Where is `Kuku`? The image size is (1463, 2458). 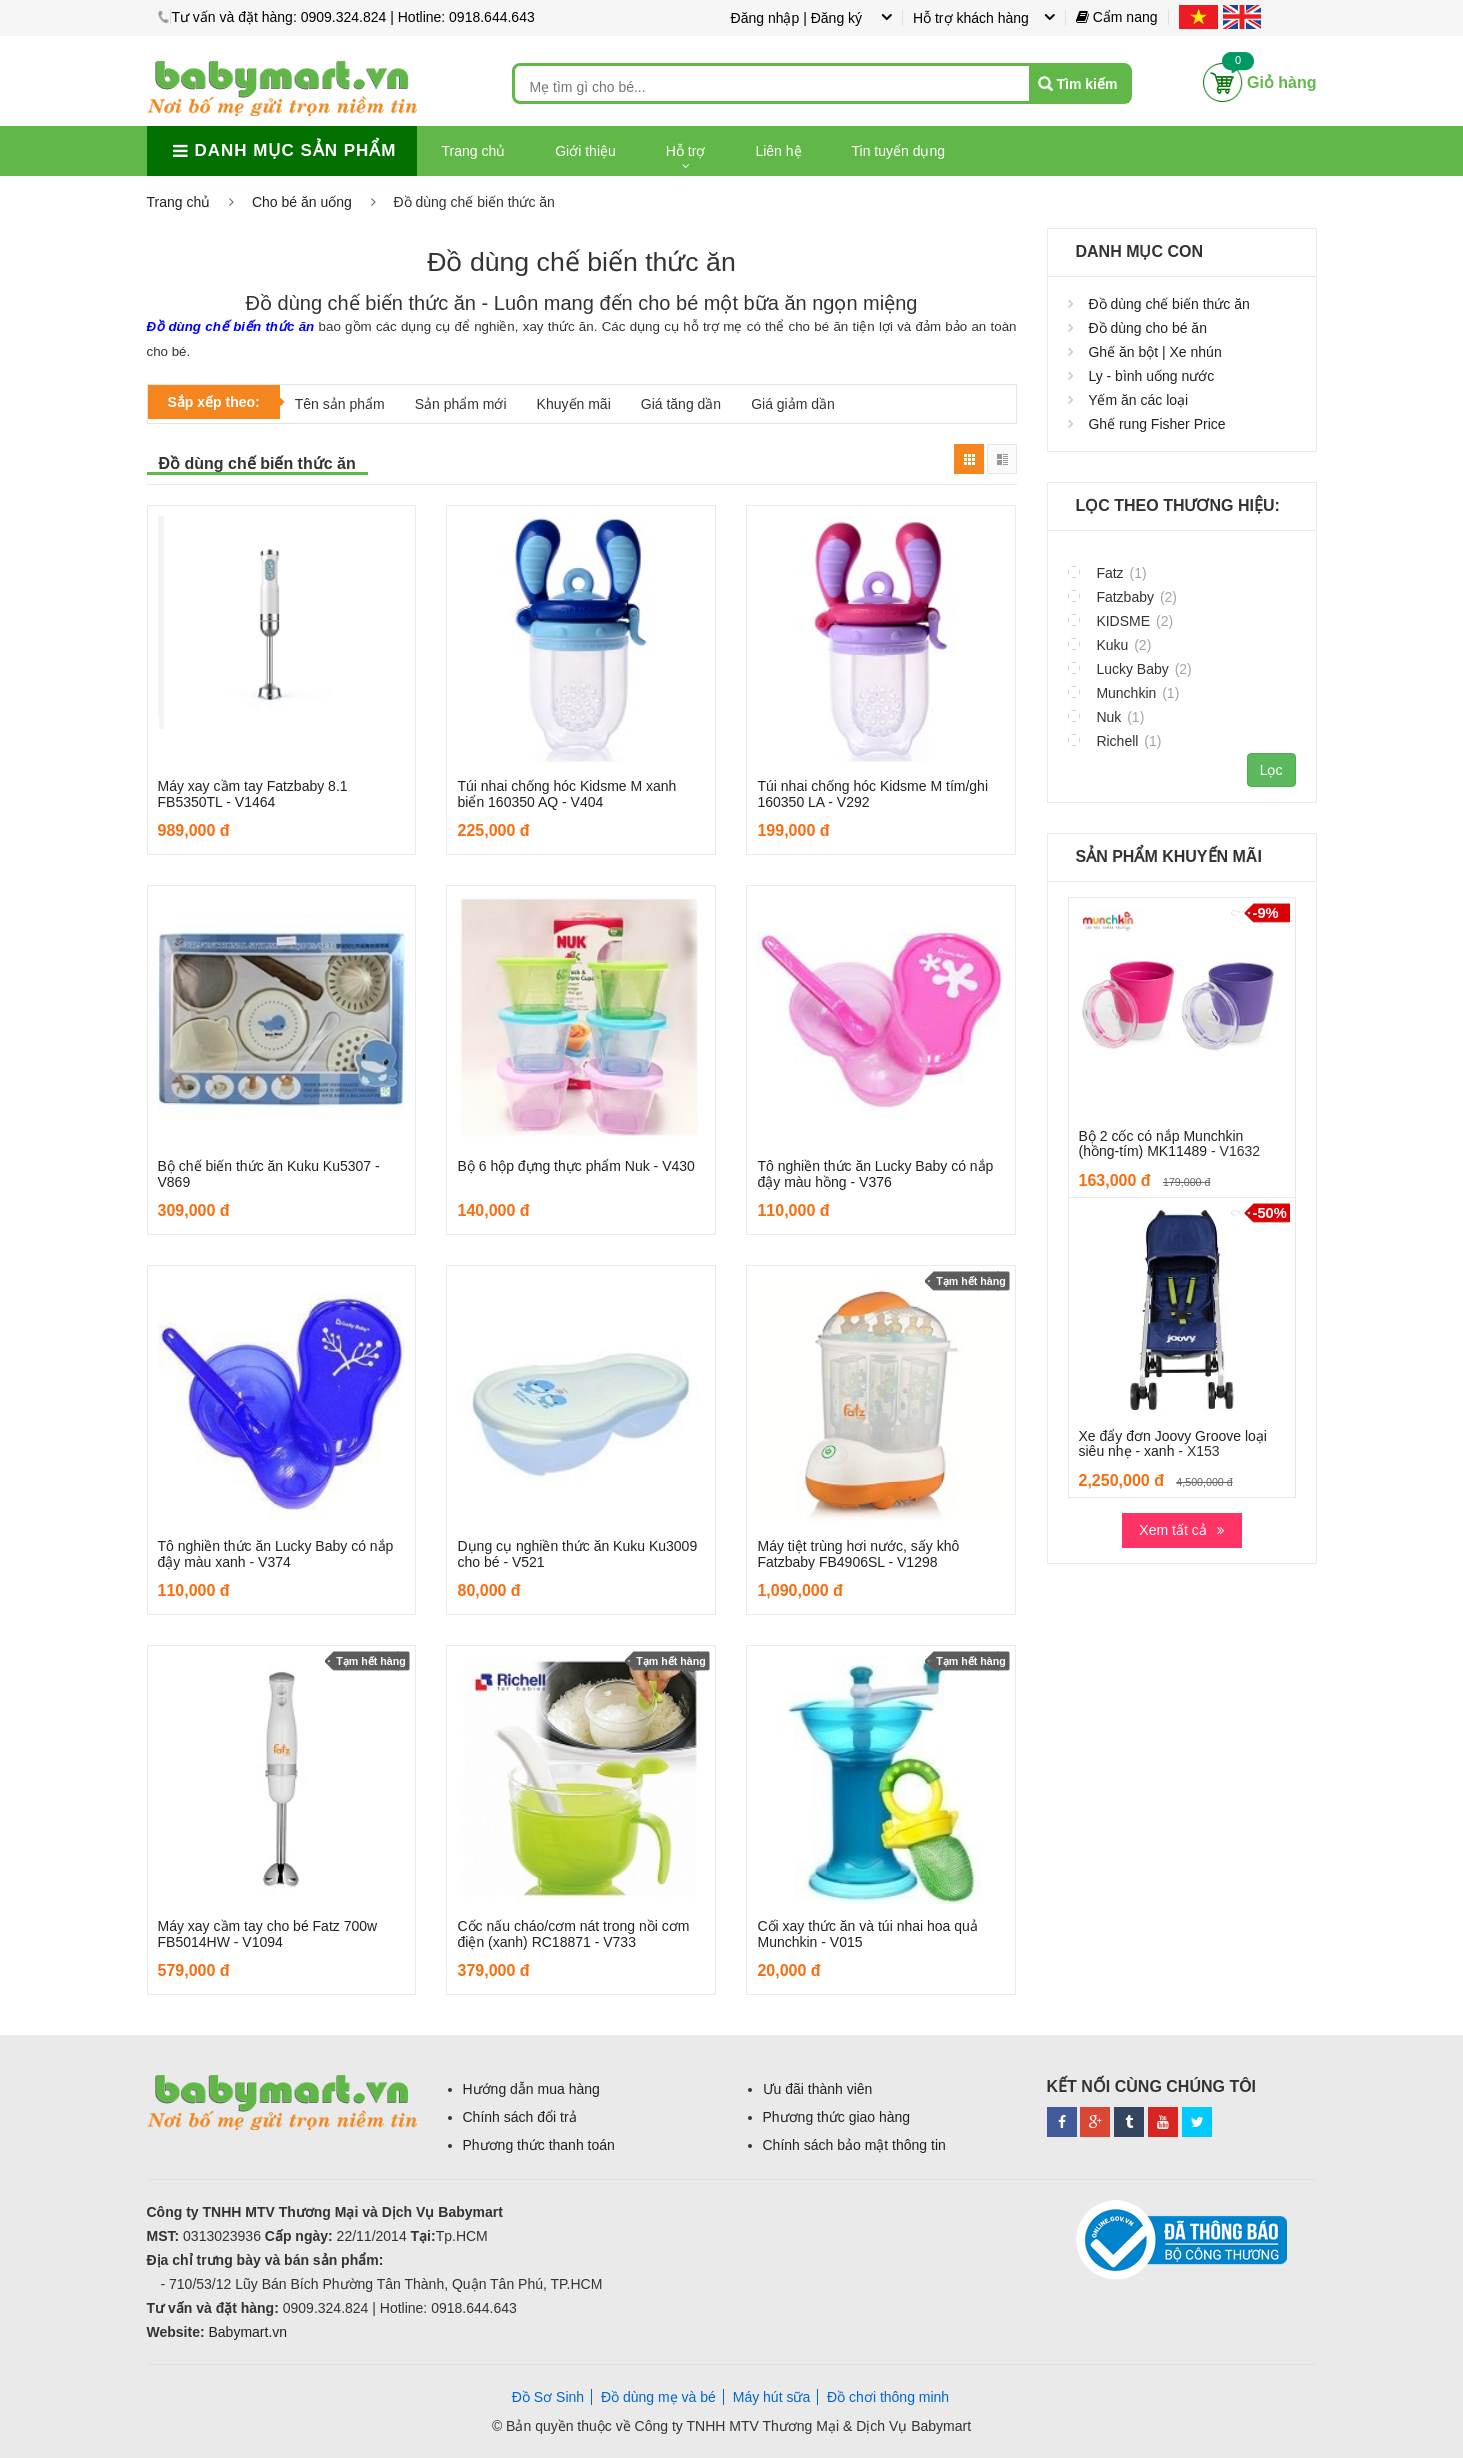 Kuku is located at coordinates (1110, 644).